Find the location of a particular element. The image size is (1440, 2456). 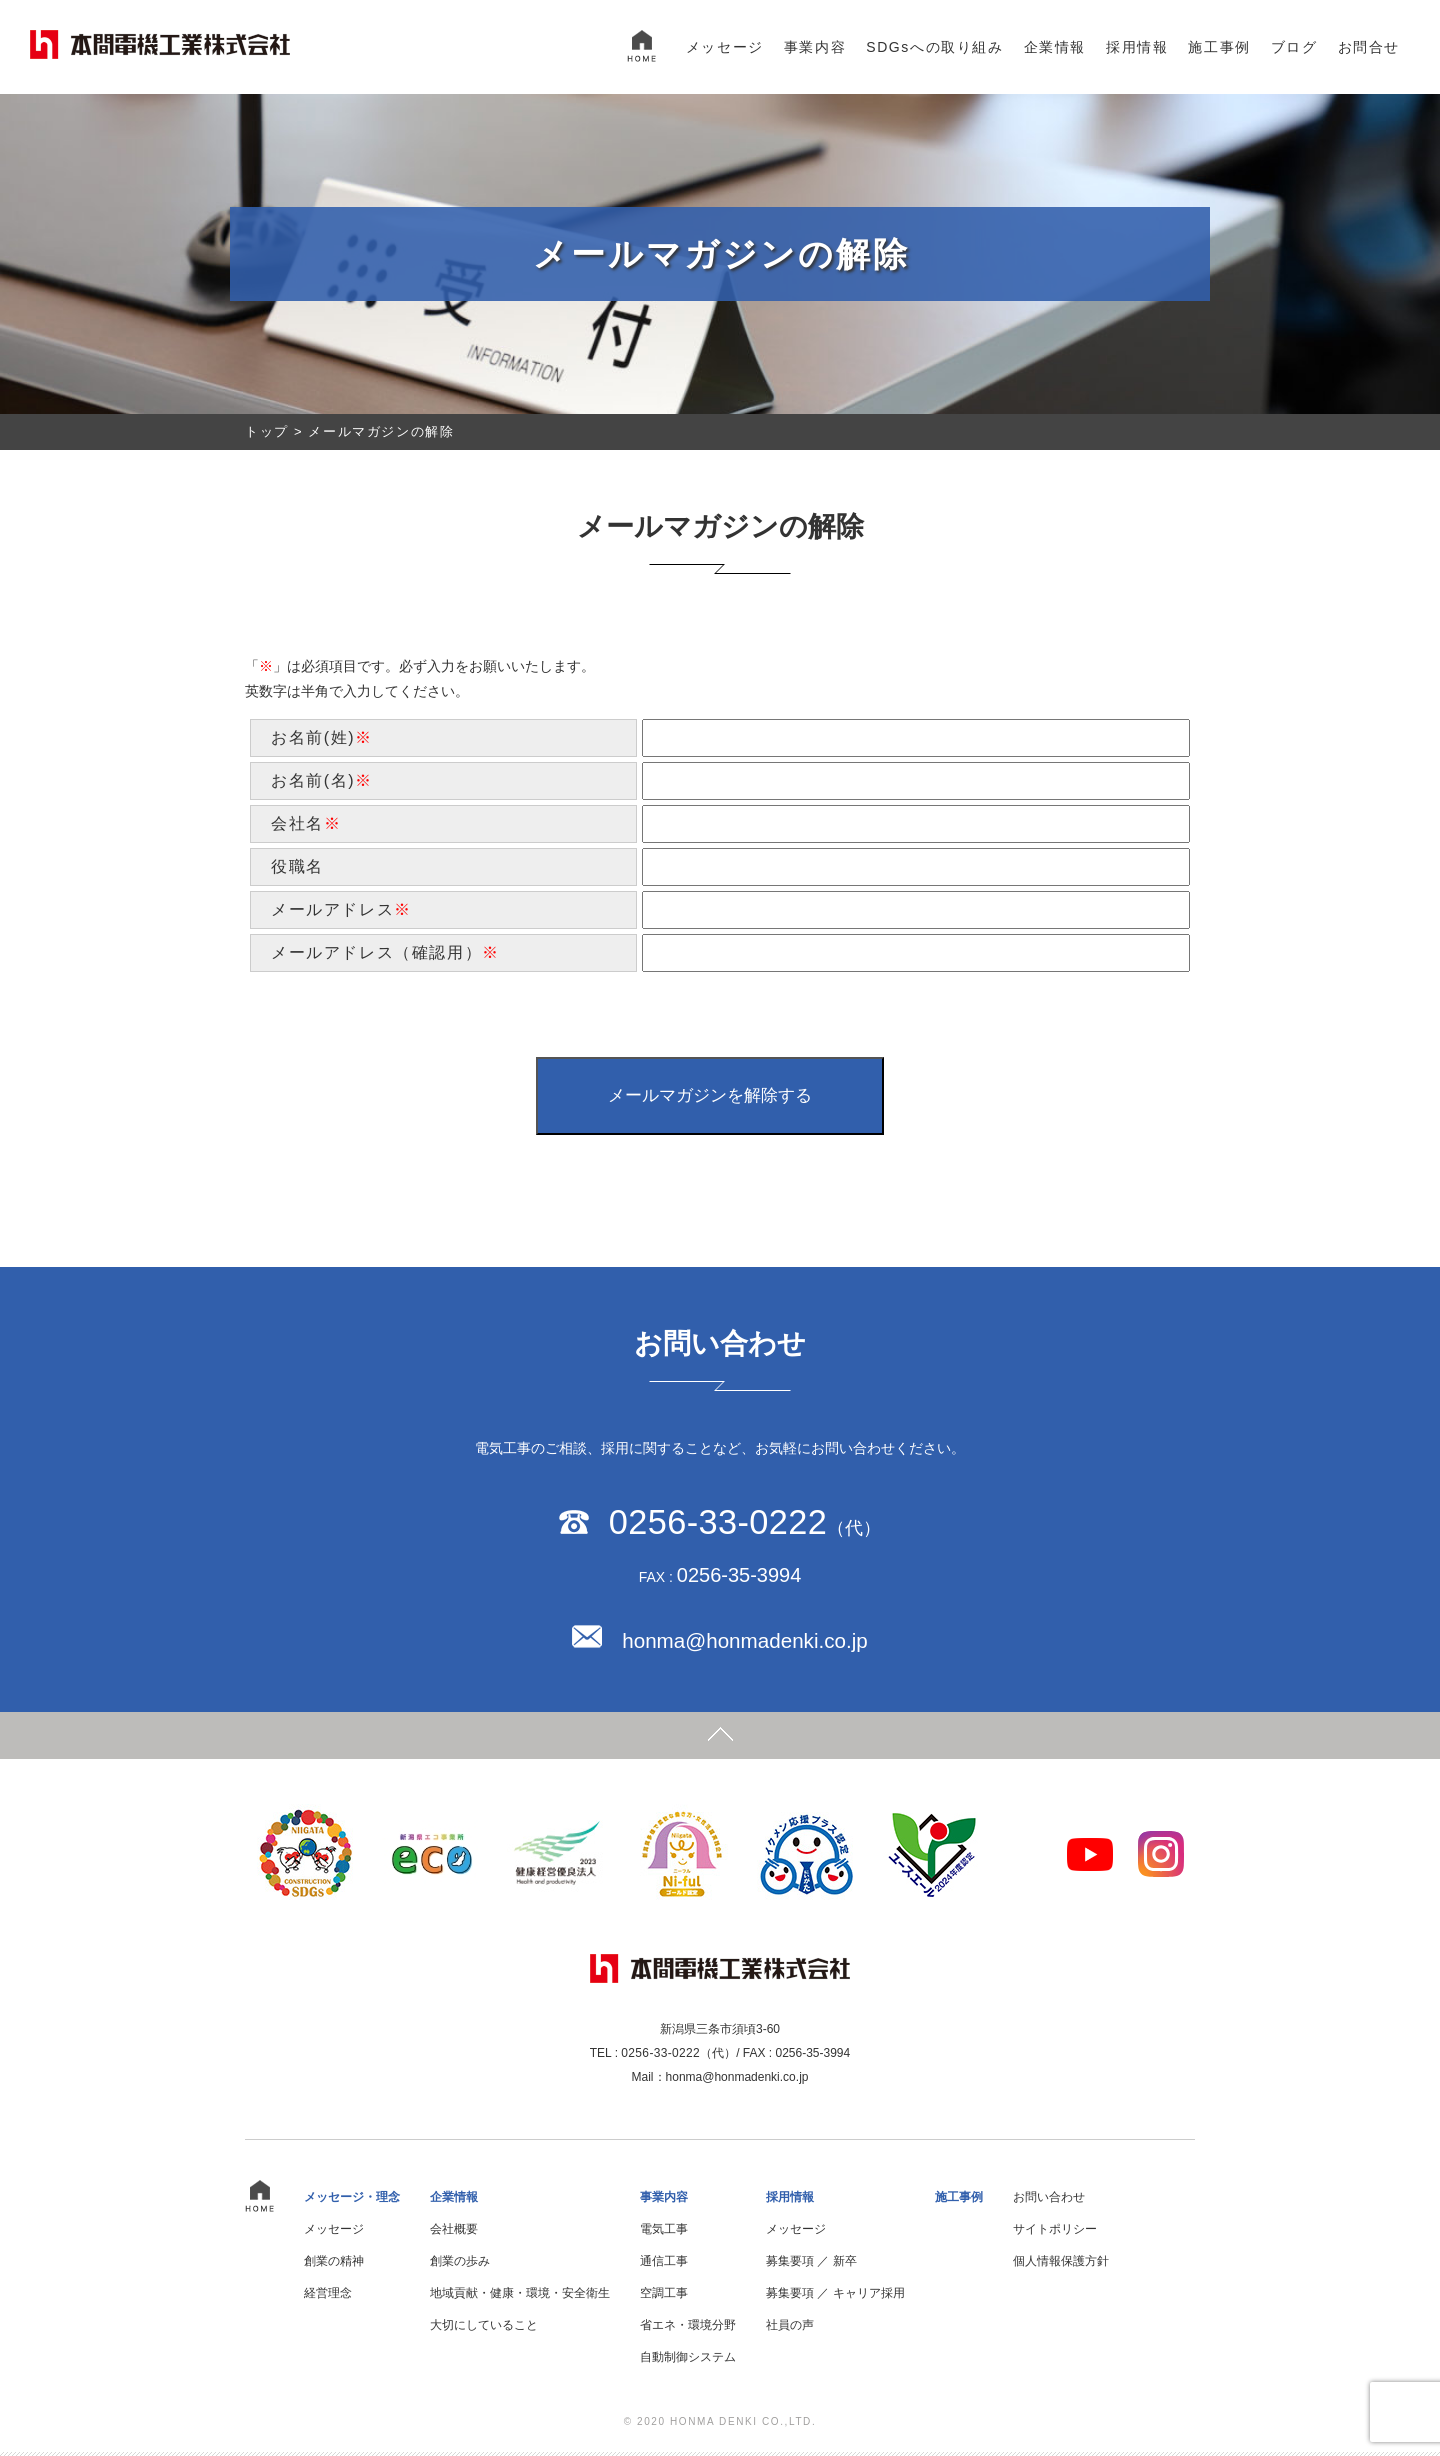

電気工事 is located at coordinates (664, 2233).